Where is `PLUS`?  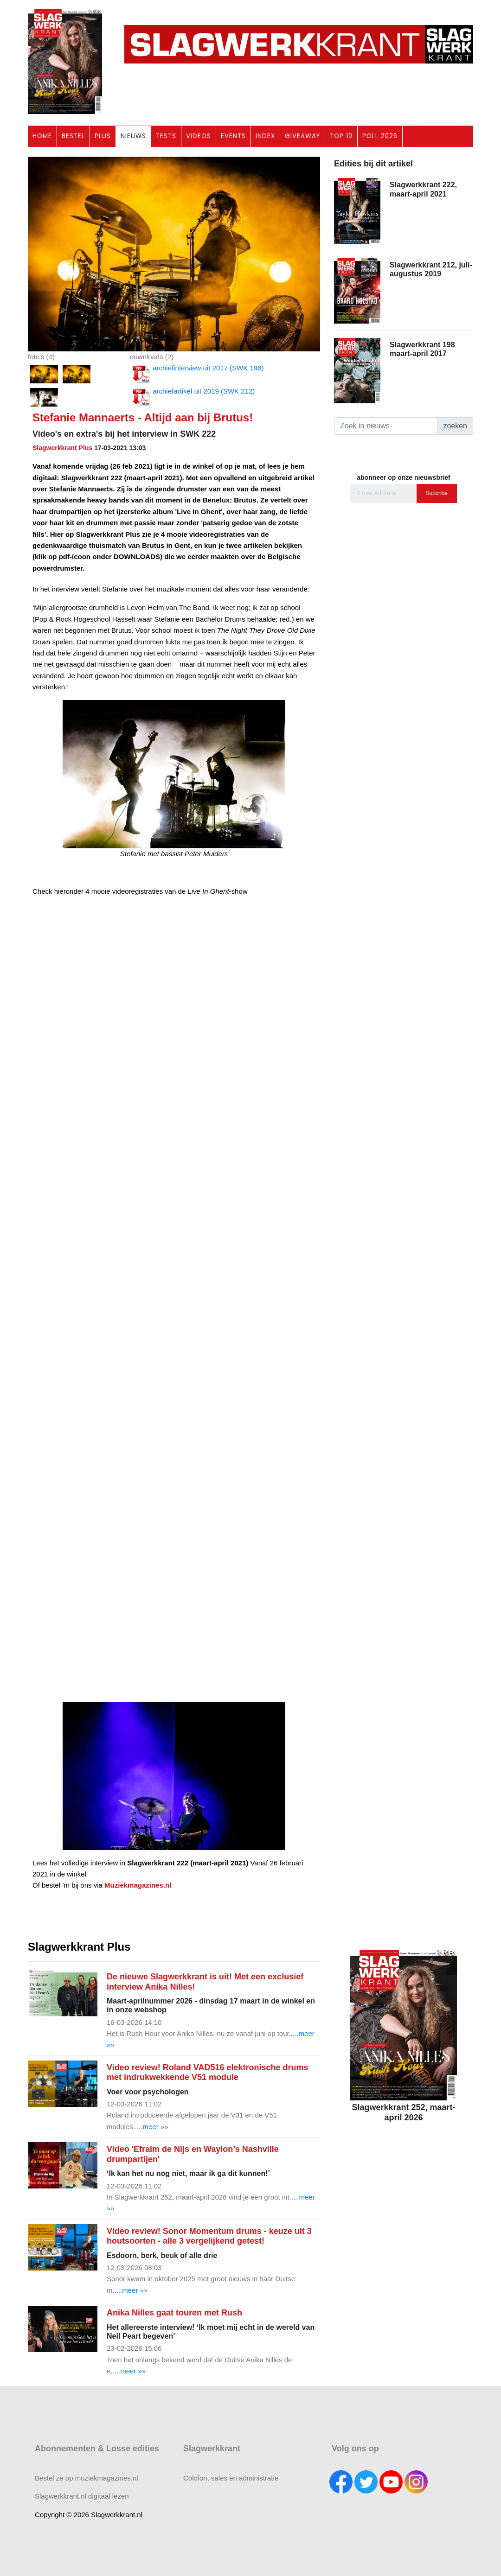
PLUS is located at coordinates (103, 136).